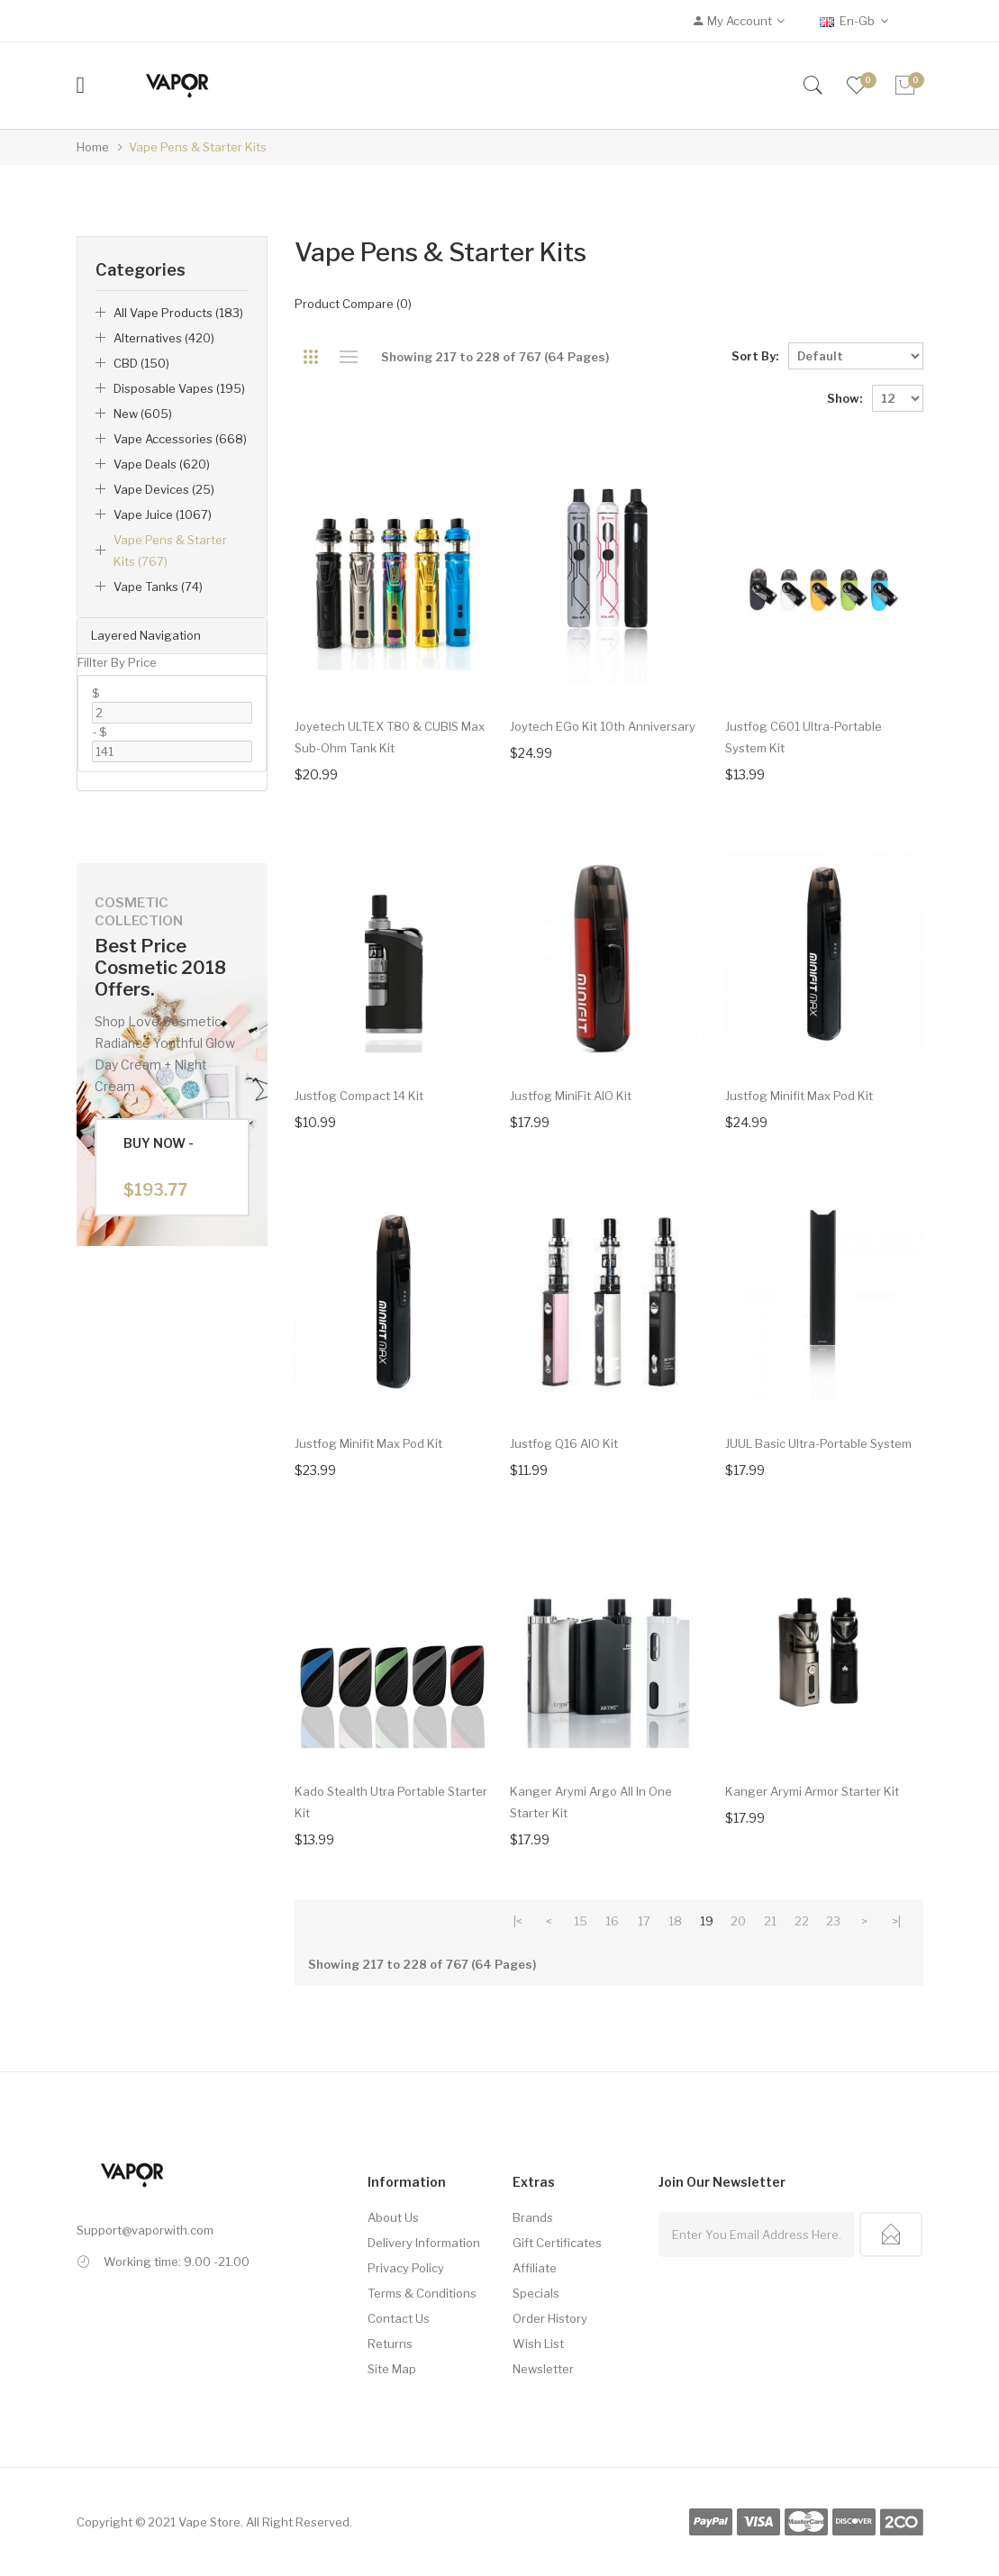 The width and height of the screenshot is (999, 2576). Describe the element at coordinates (178, 312) in the screenshot. I see `All Vape Products (183)` at that location.